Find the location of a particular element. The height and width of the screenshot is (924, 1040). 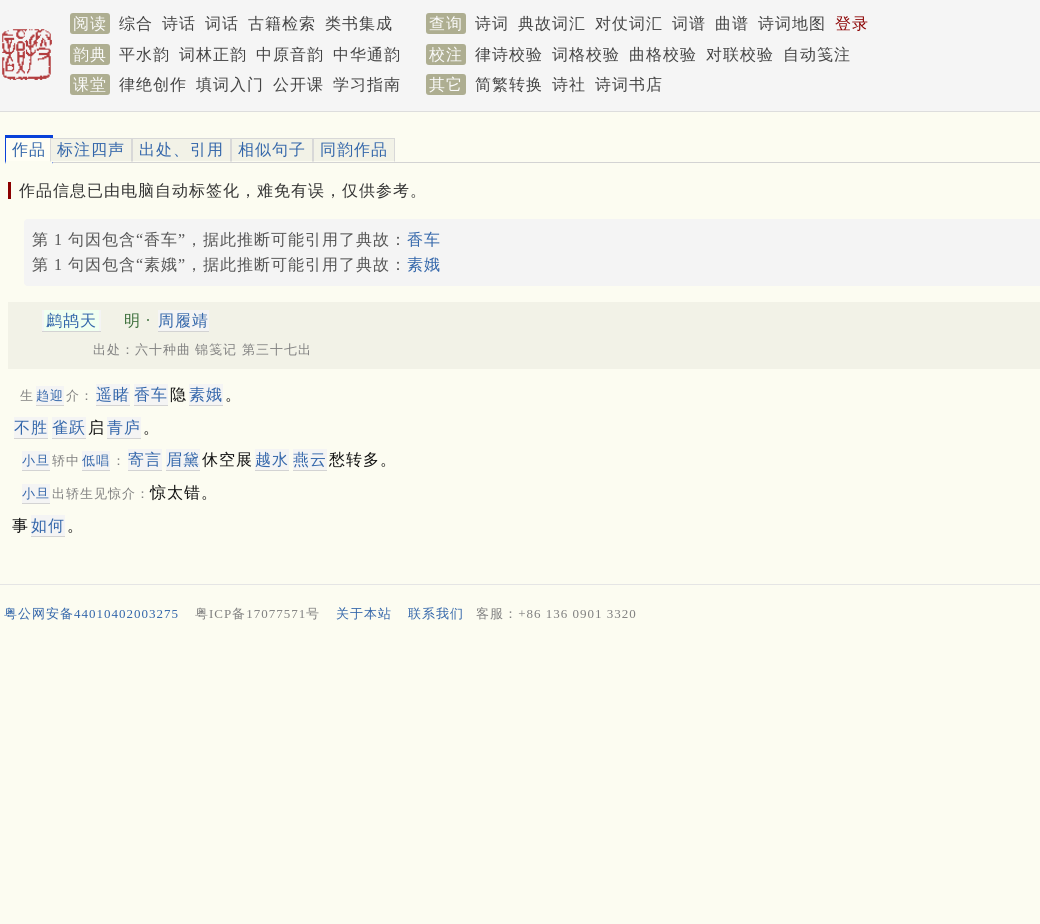

公开课 is located at coordinates (298, 84).